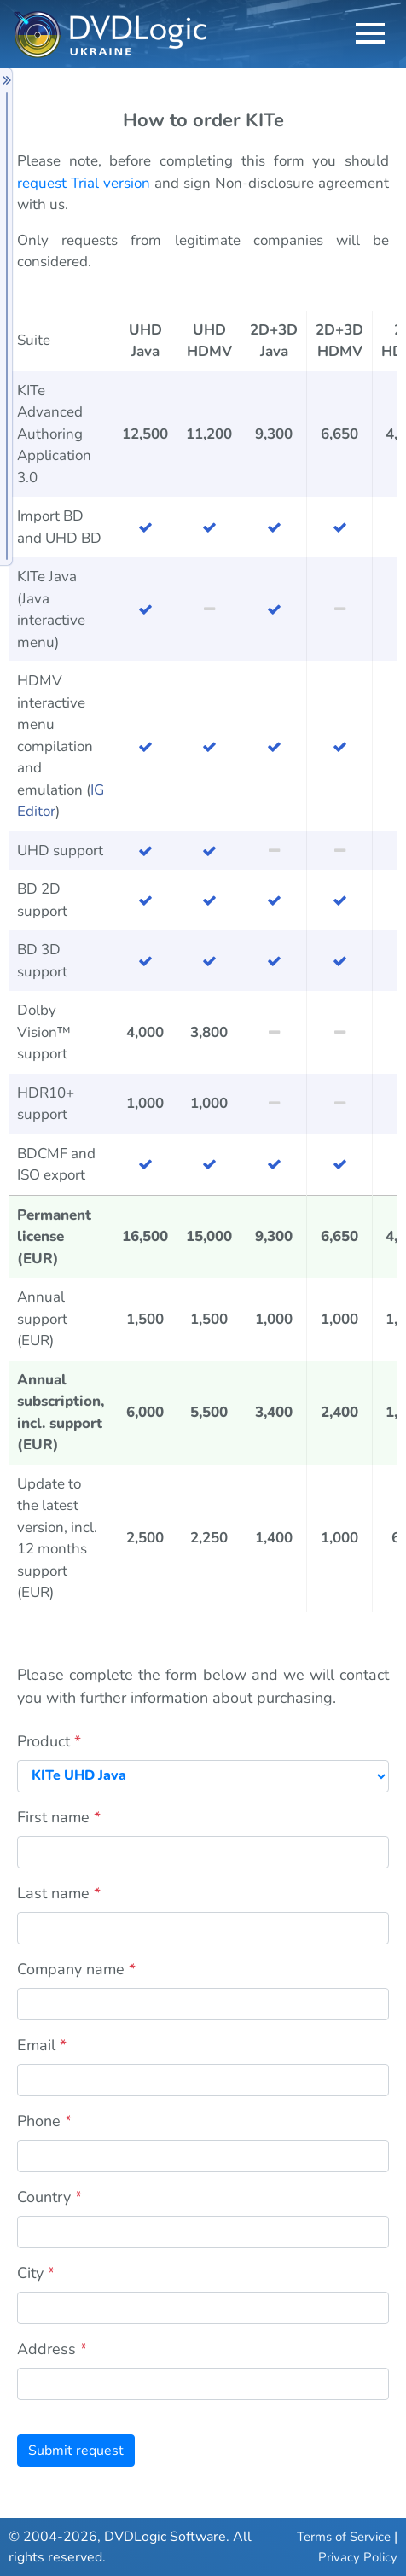  Describe the element at coordinates (49, 2197) in the screenshot. I see `Country` at that location.